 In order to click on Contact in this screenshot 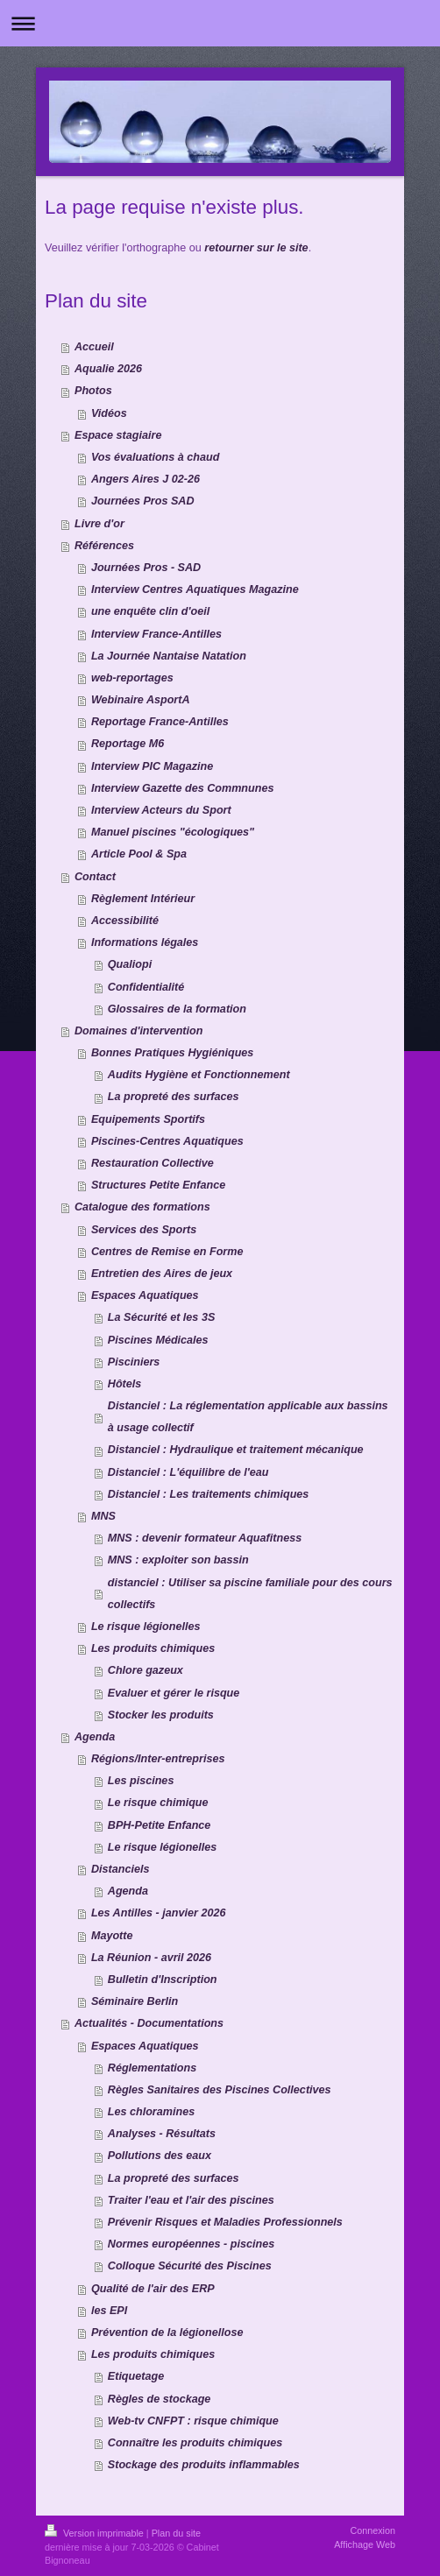, I will do `click(95, 877)`.